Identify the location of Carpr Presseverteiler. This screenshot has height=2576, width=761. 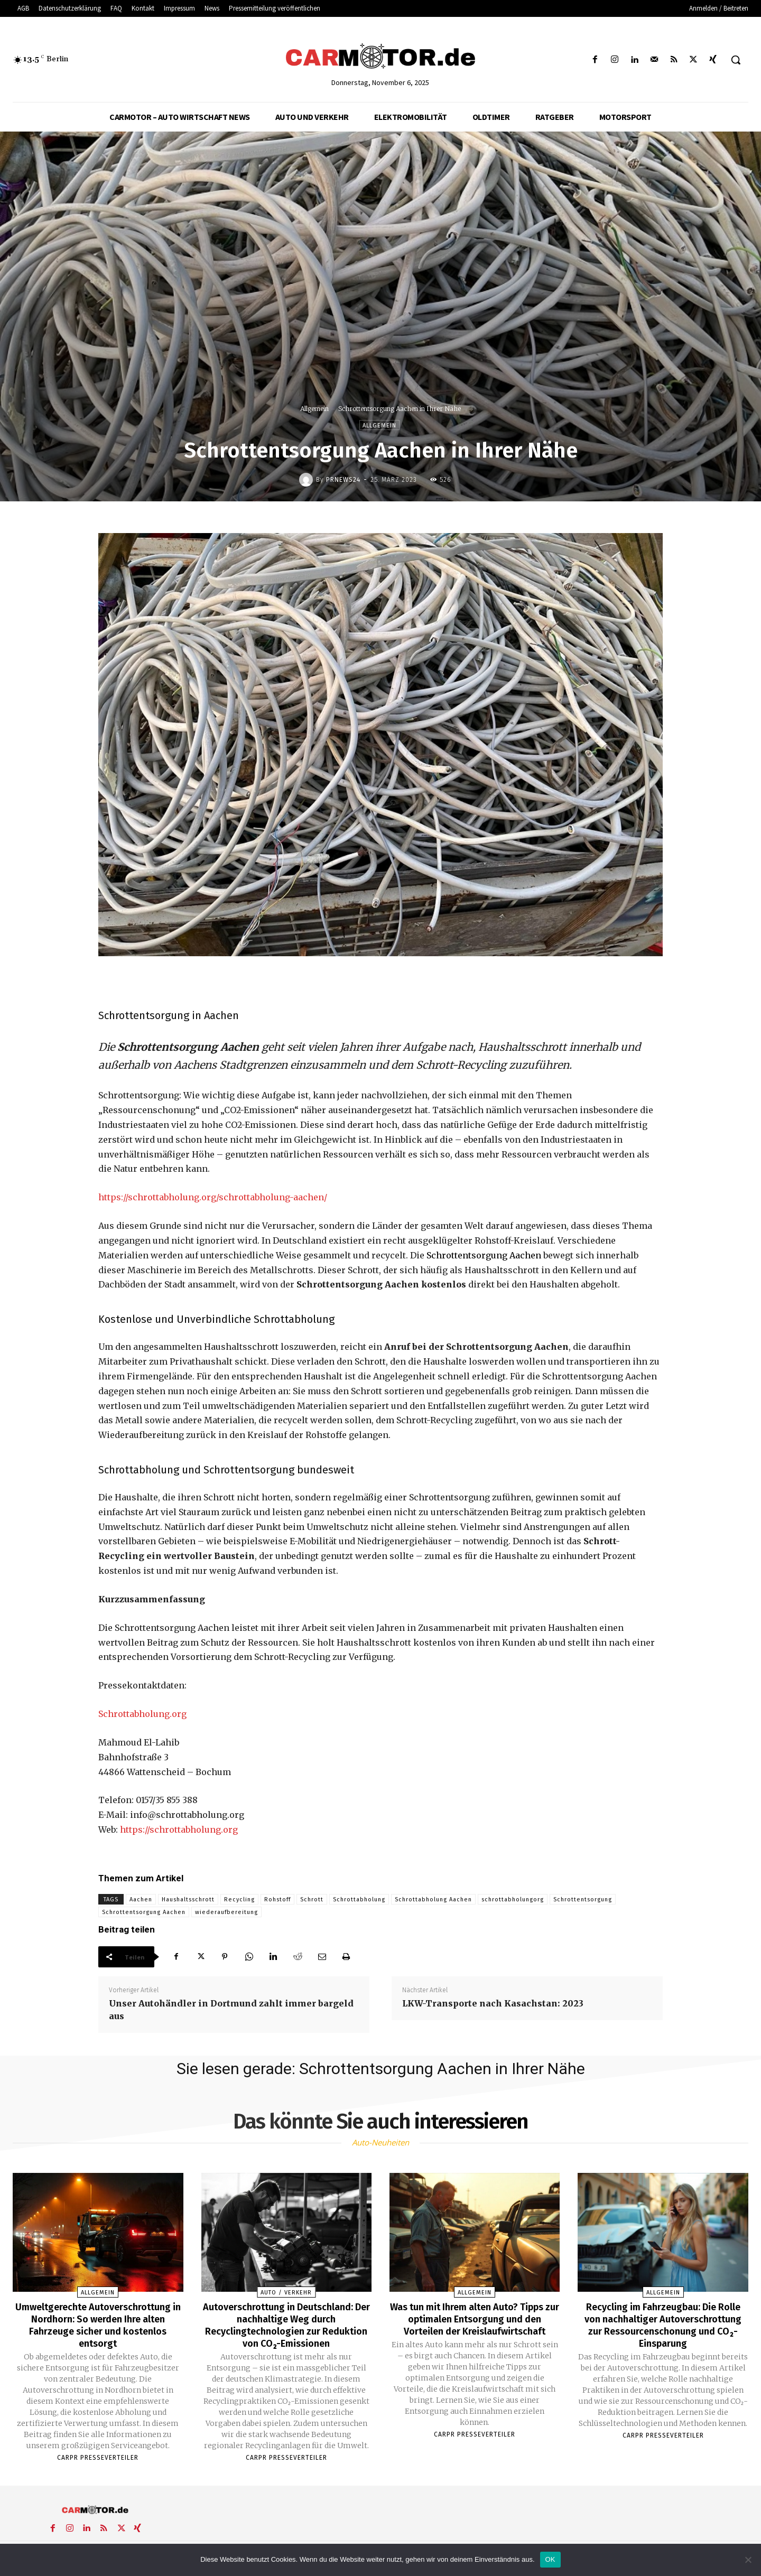
(97, 2455).